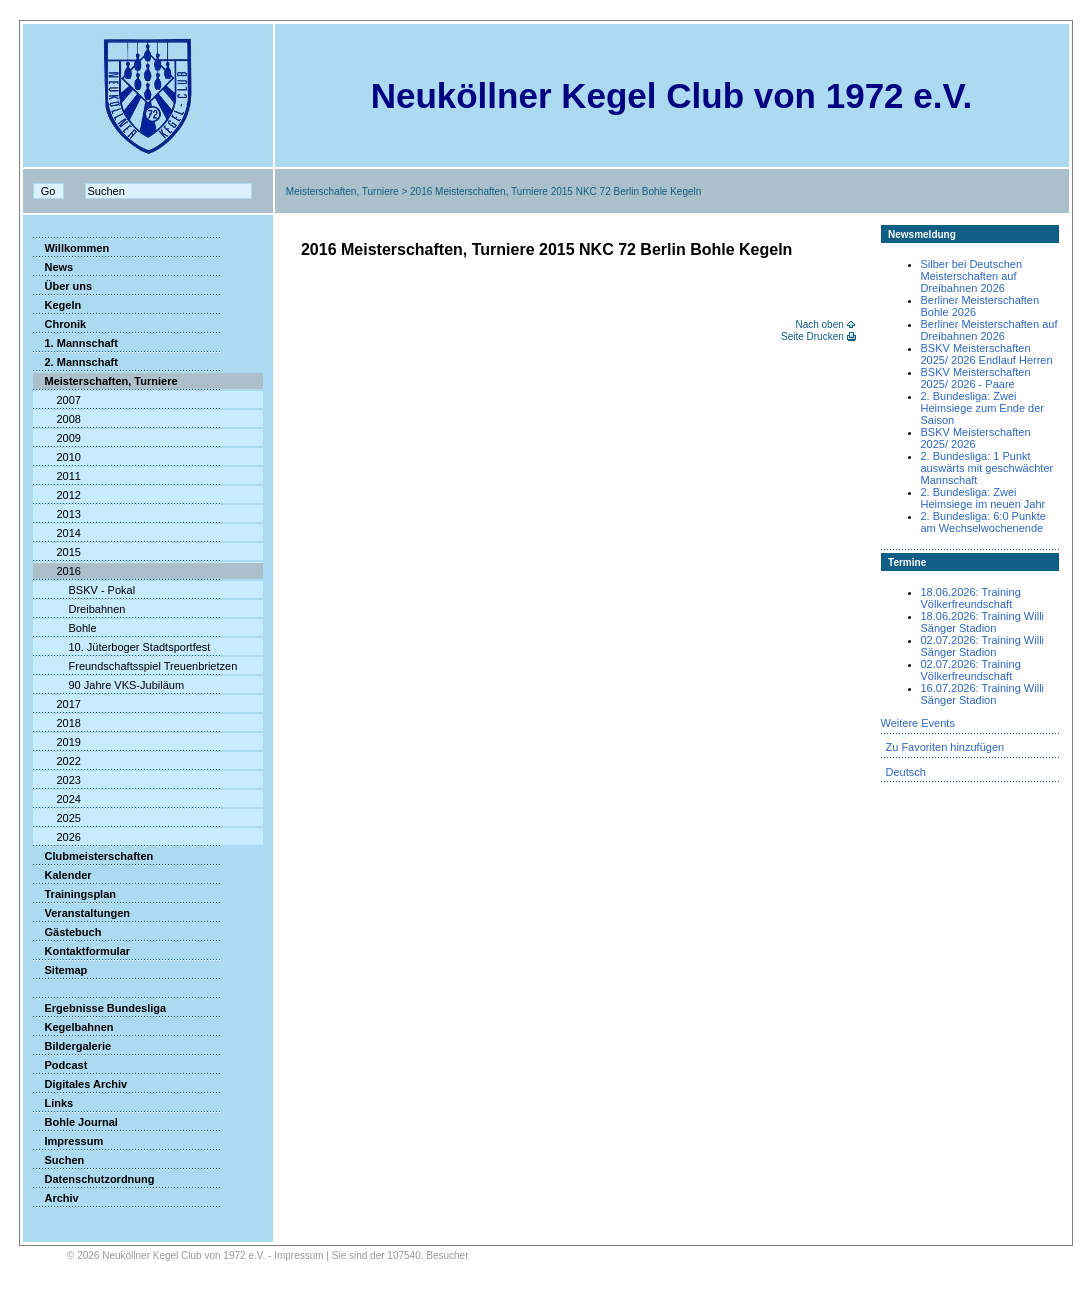 The height and width of the screenshot is (1293, 1091). I want to click on Impressum, so click(68, 1141).